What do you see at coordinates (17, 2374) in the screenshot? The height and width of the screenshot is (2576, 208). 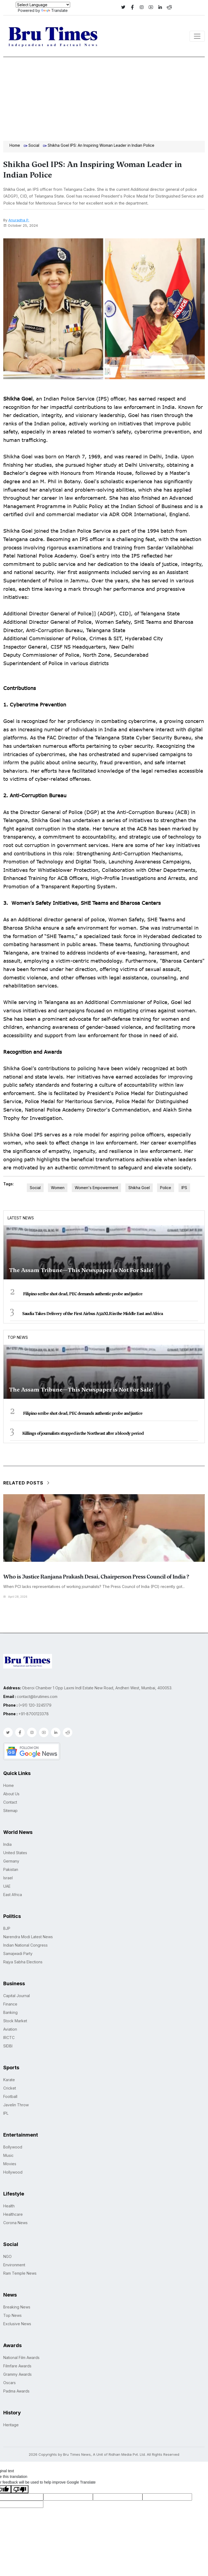 I see `Grammy Awards` at bounding box center [17, 2374].